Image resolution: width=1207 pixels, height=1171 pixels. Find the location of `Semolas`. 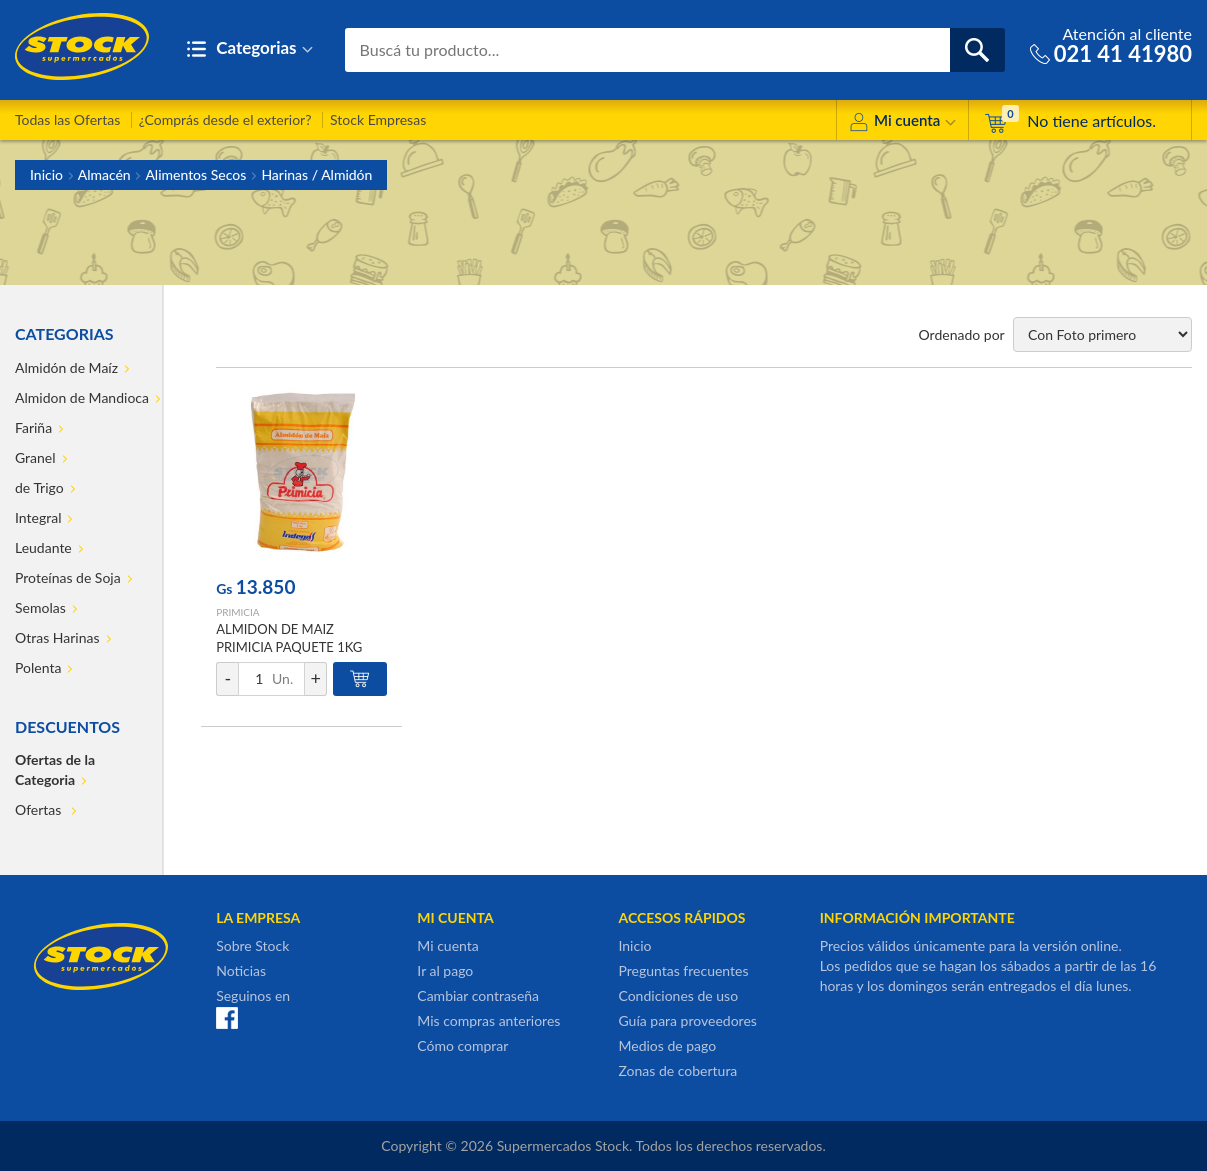

Semolas is located at coordinates (40, 607).